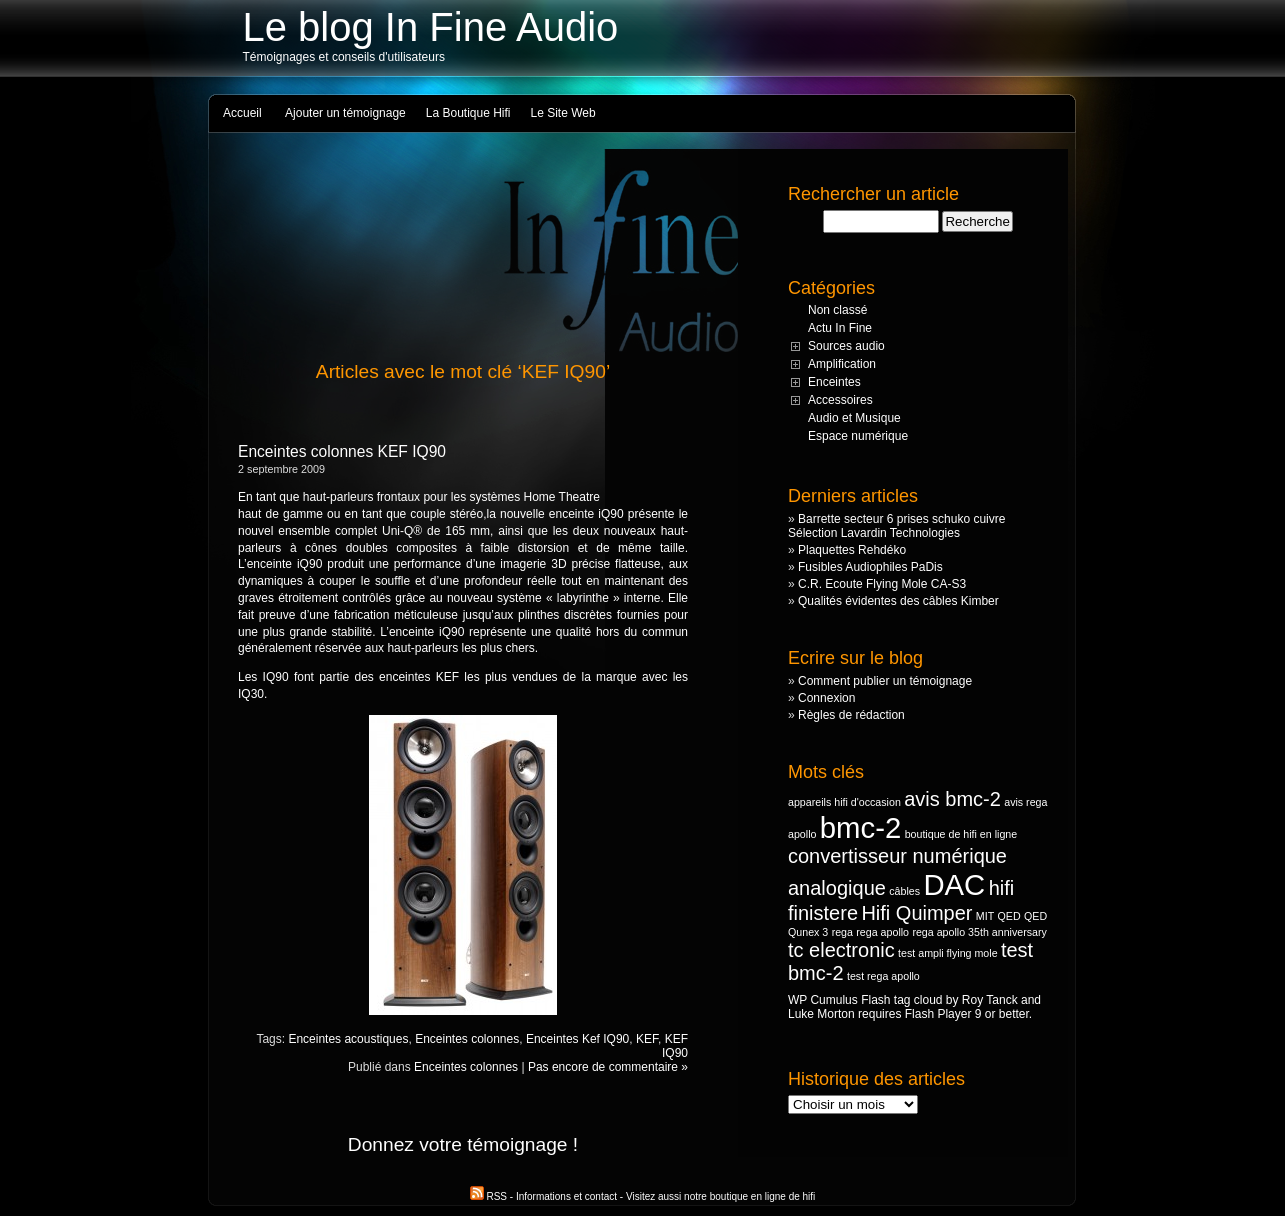 The width and height of the screenshot is (1285, 1216). Describe the element at coordinates (821, 1014) in the screenshot. I see `Luke Morton` at that location.